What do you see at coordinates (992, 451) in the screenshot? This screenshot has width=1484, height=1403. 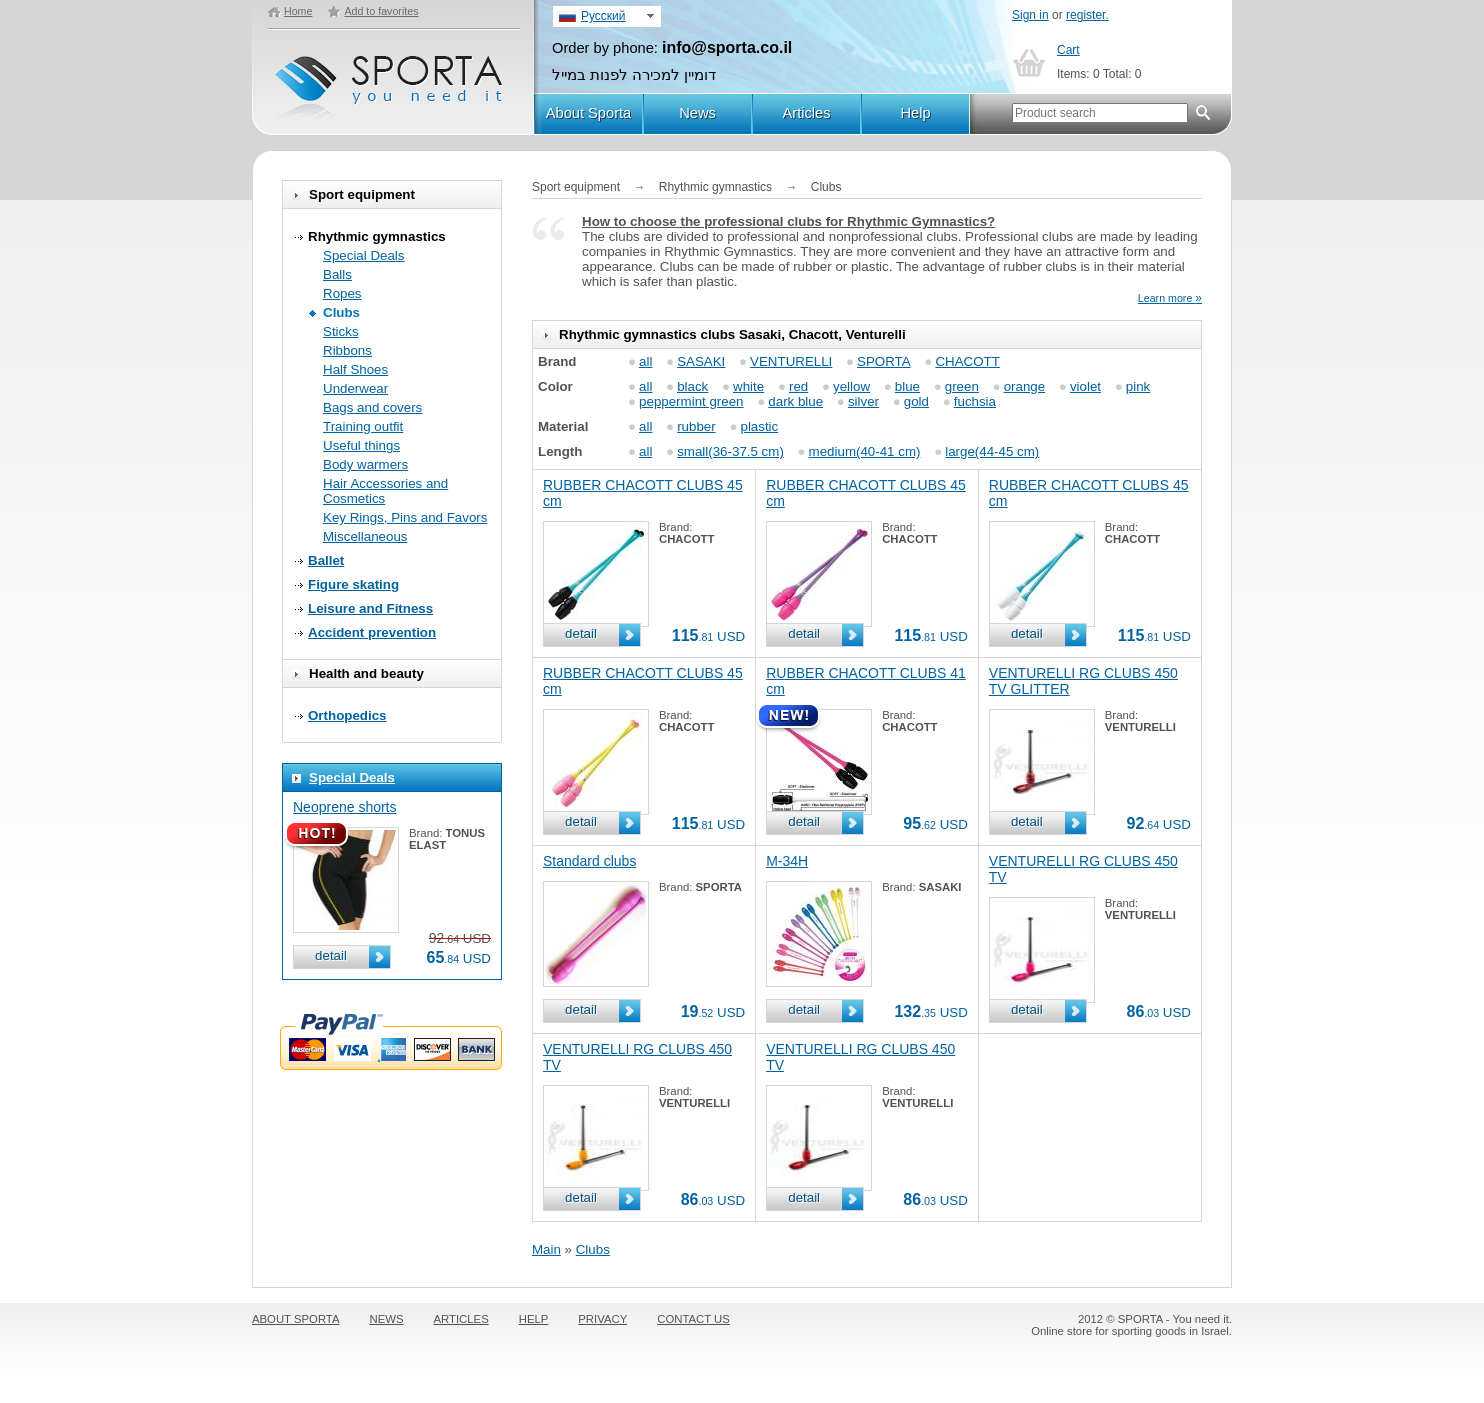 I see `large(44-45 cm)` at bounding box center [992, 451].